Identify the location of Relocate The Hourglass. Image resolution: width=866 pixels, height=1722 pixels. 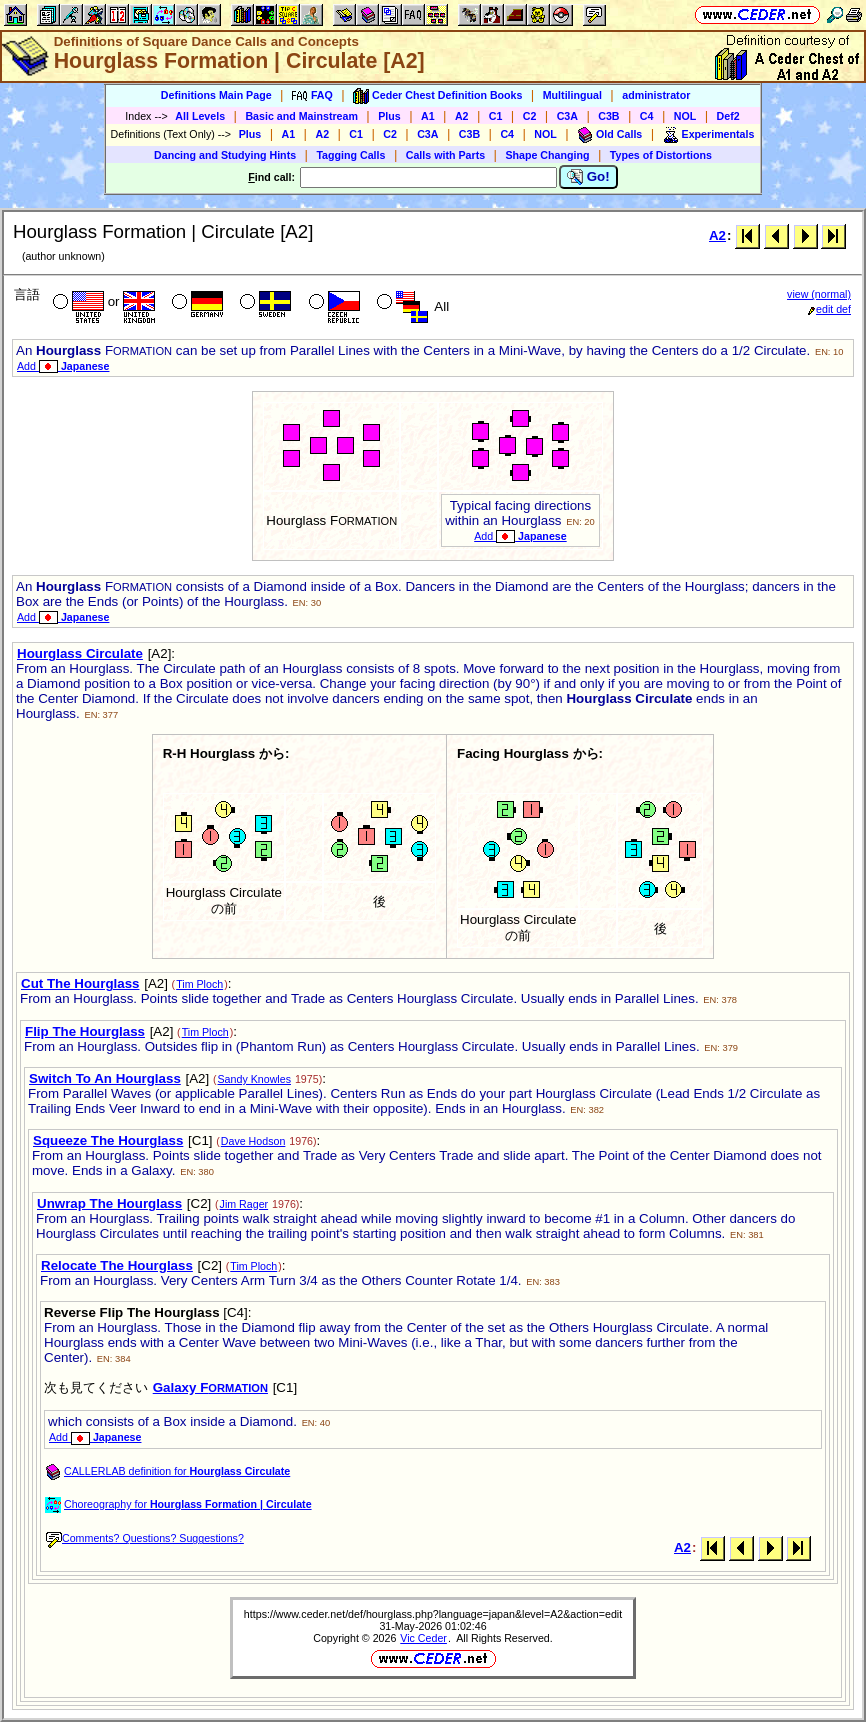
(117, 1265).